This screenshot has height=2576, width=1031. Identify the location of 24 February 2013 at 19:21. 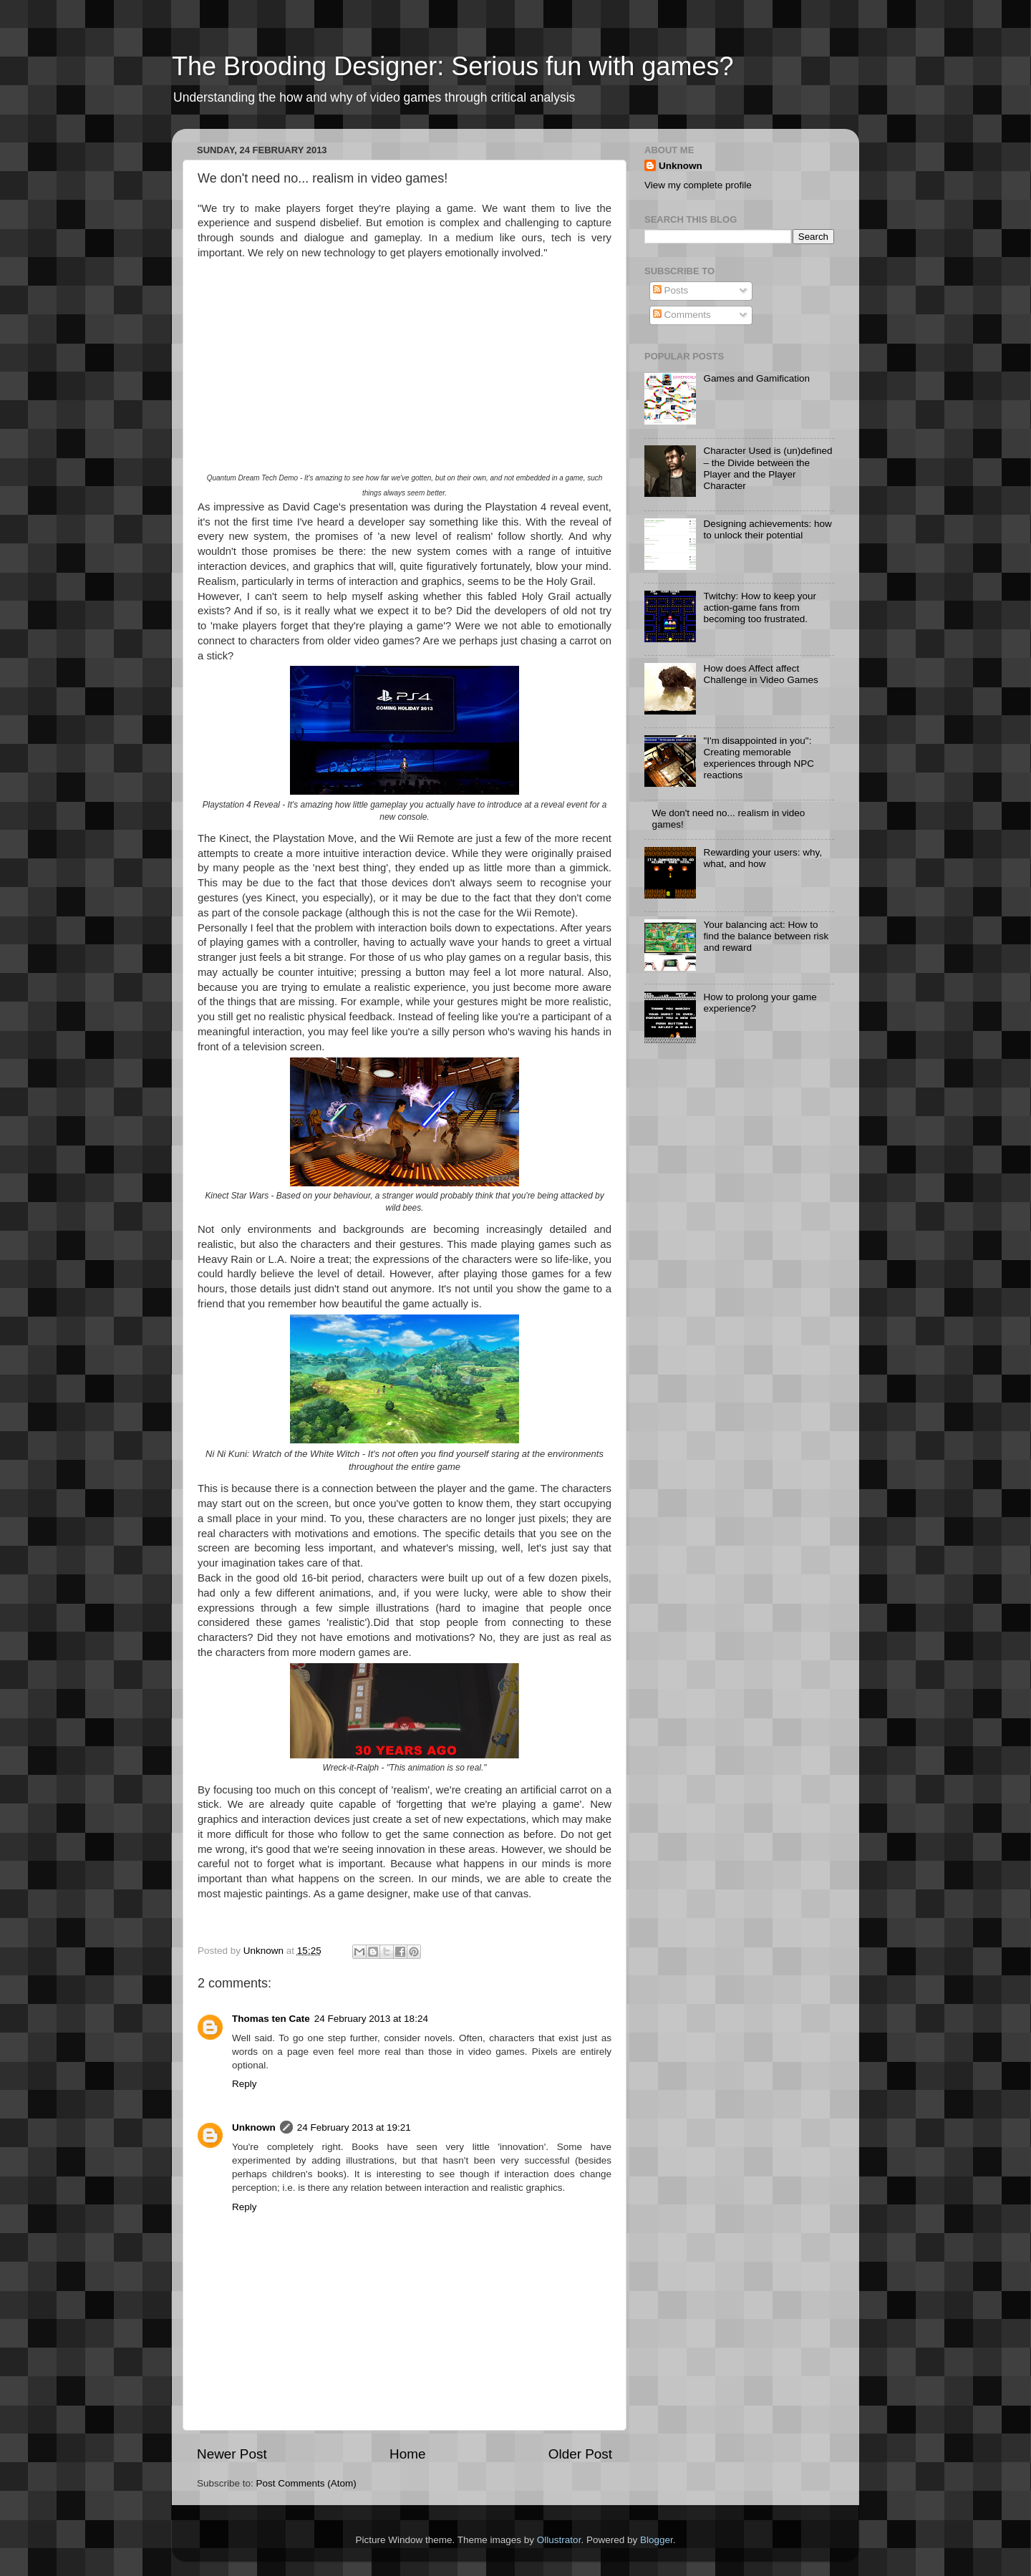
(354, 2127).